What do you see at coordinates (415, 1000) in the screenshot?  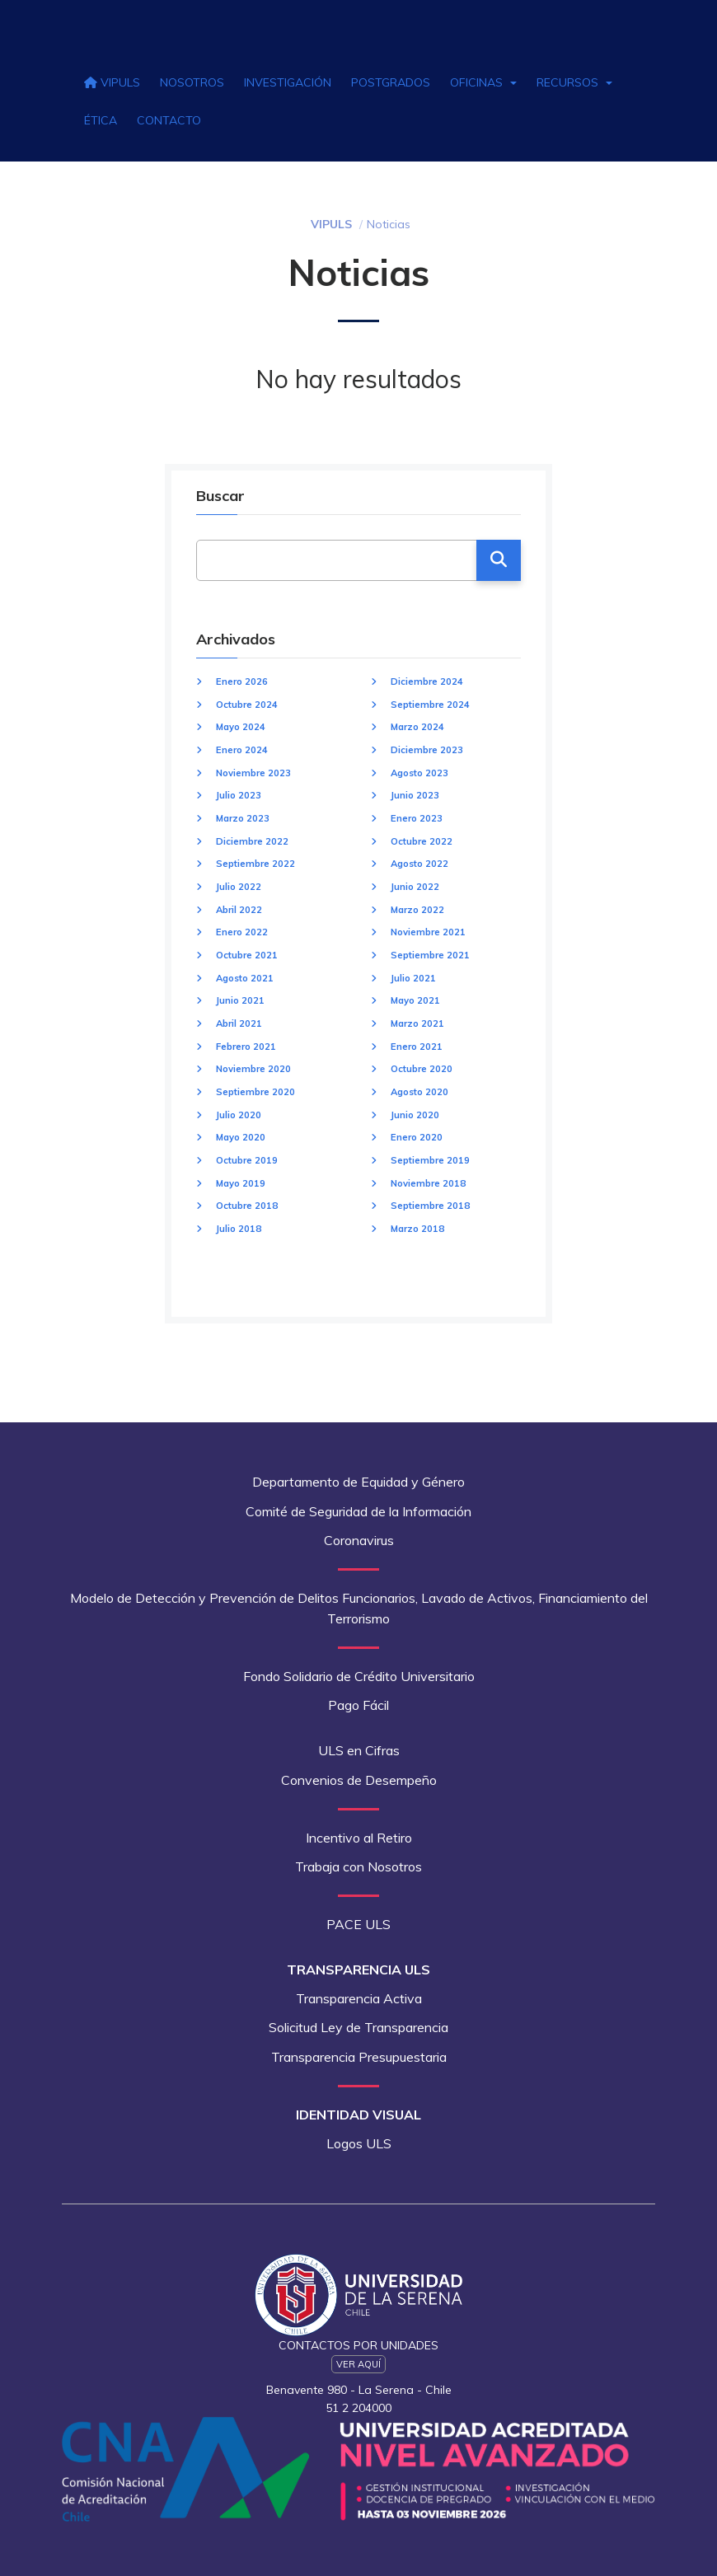 I see `Mayo 2021` at bounding box center [415, 1000].